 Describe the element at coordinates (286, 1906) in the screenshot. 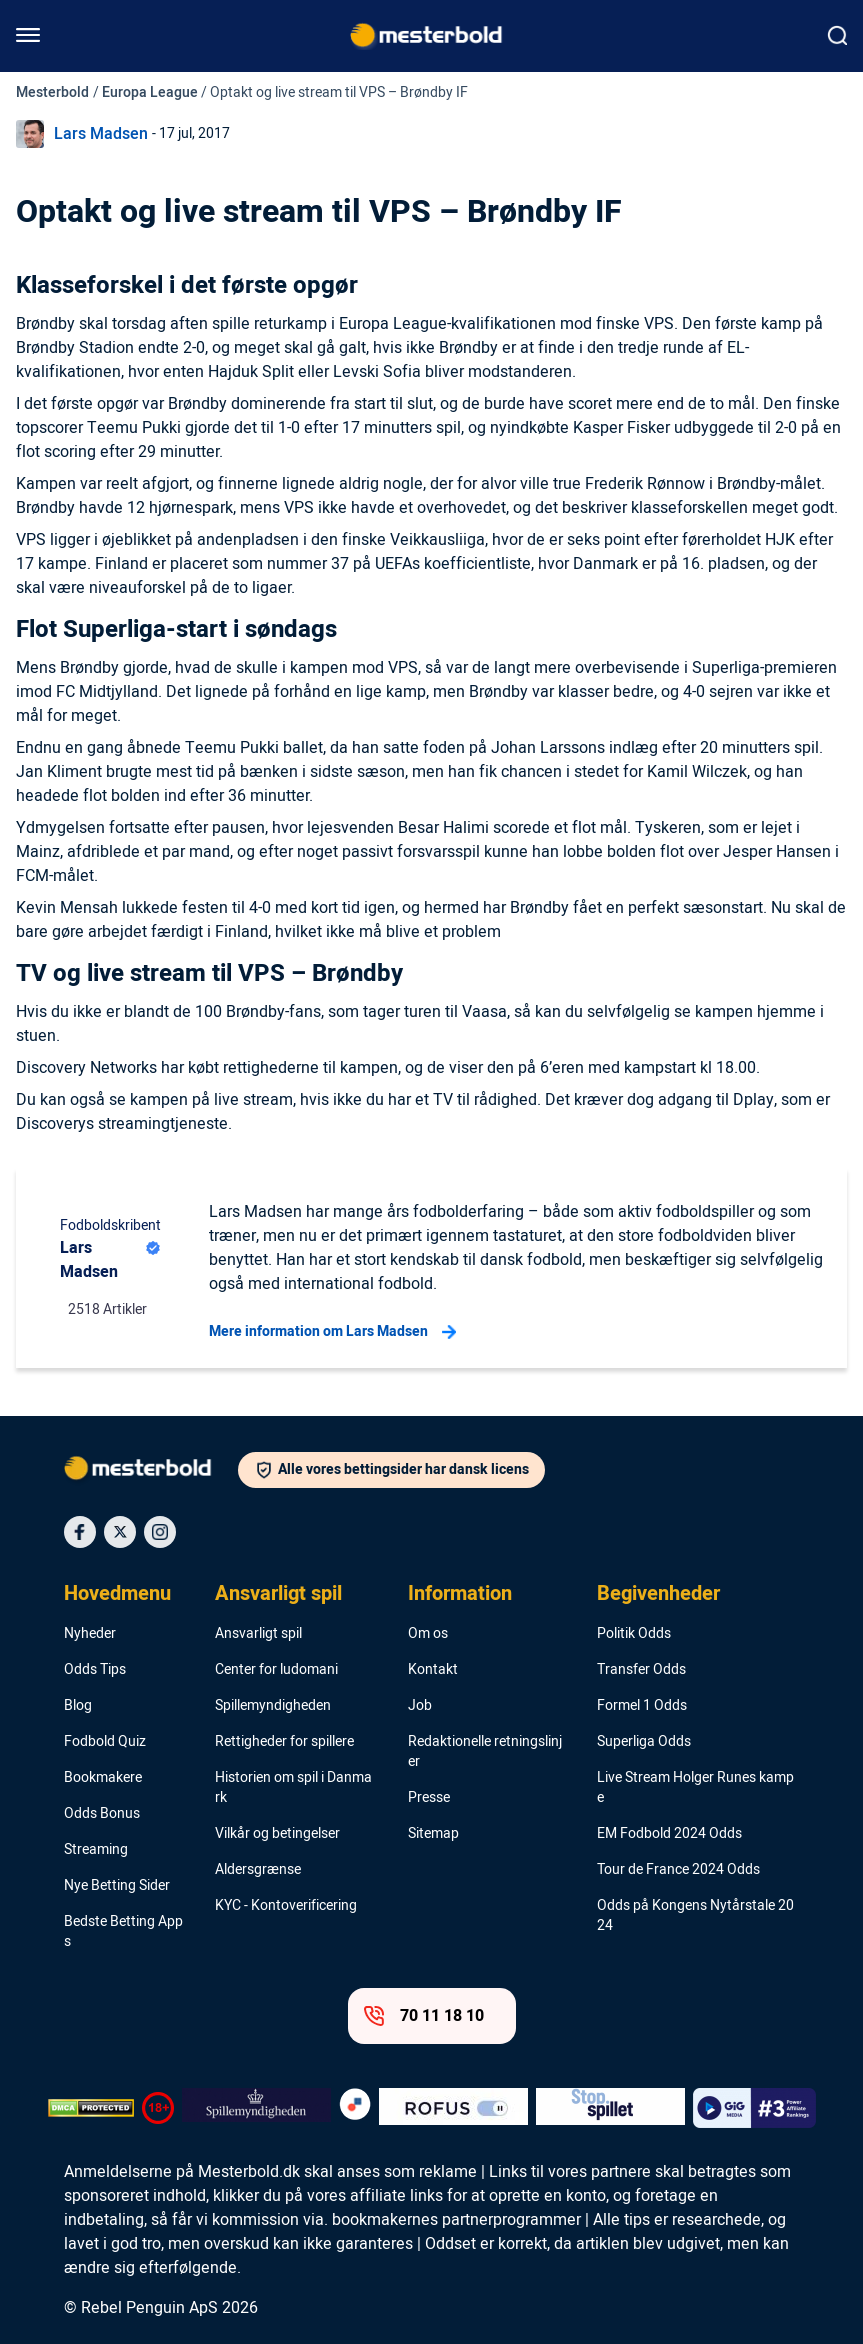

I see `KYC - Kontoverificering` at that location.